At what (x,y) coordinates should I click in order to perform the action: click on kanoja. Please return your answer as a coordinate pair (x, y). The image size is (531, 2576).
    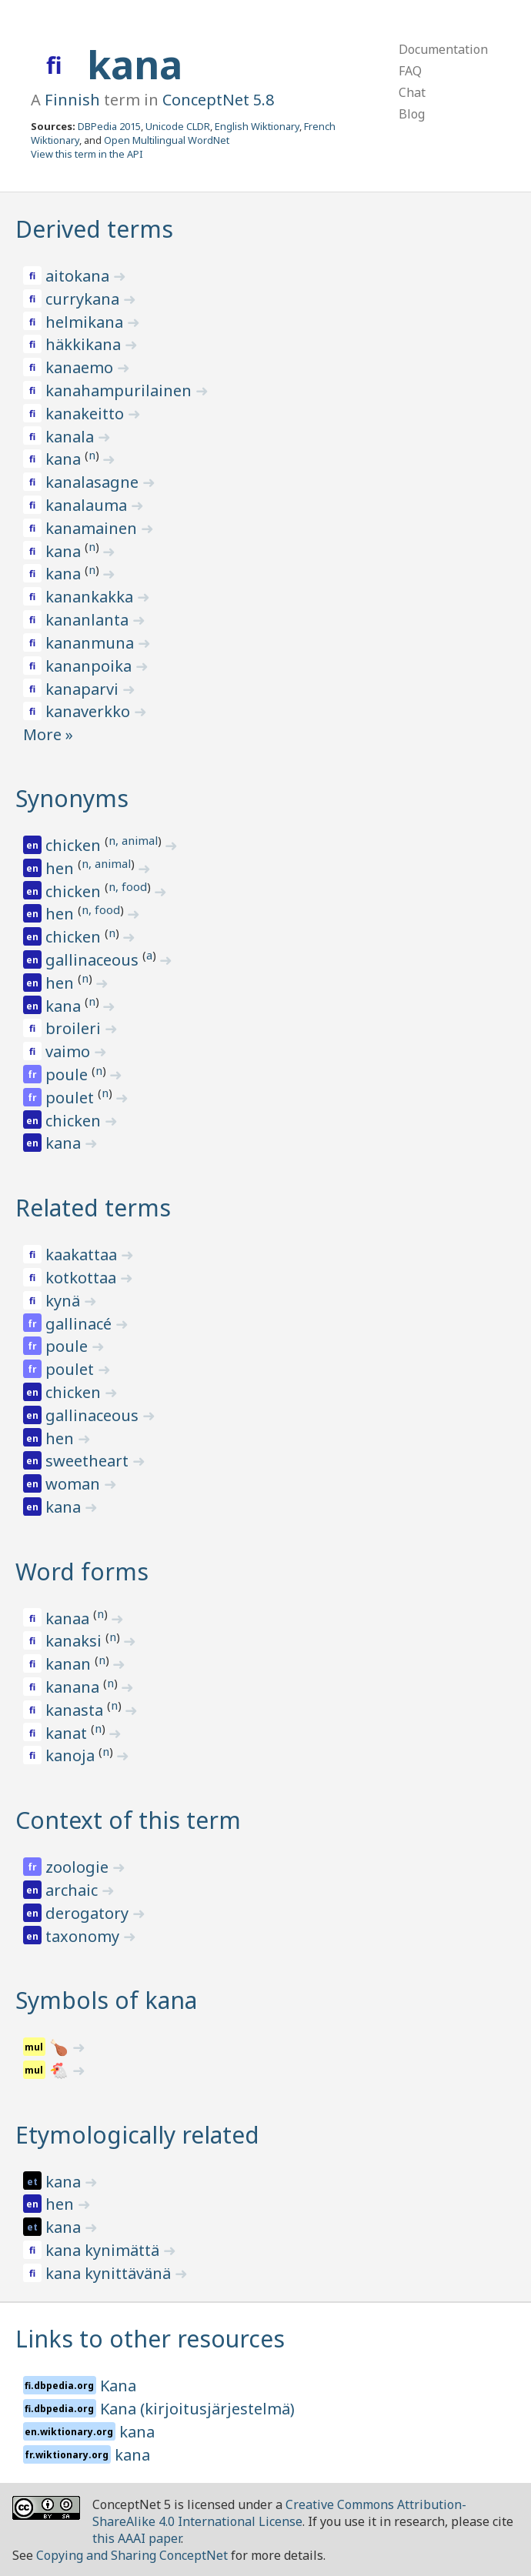
    Looking at the image, I should click on (72, 1755).